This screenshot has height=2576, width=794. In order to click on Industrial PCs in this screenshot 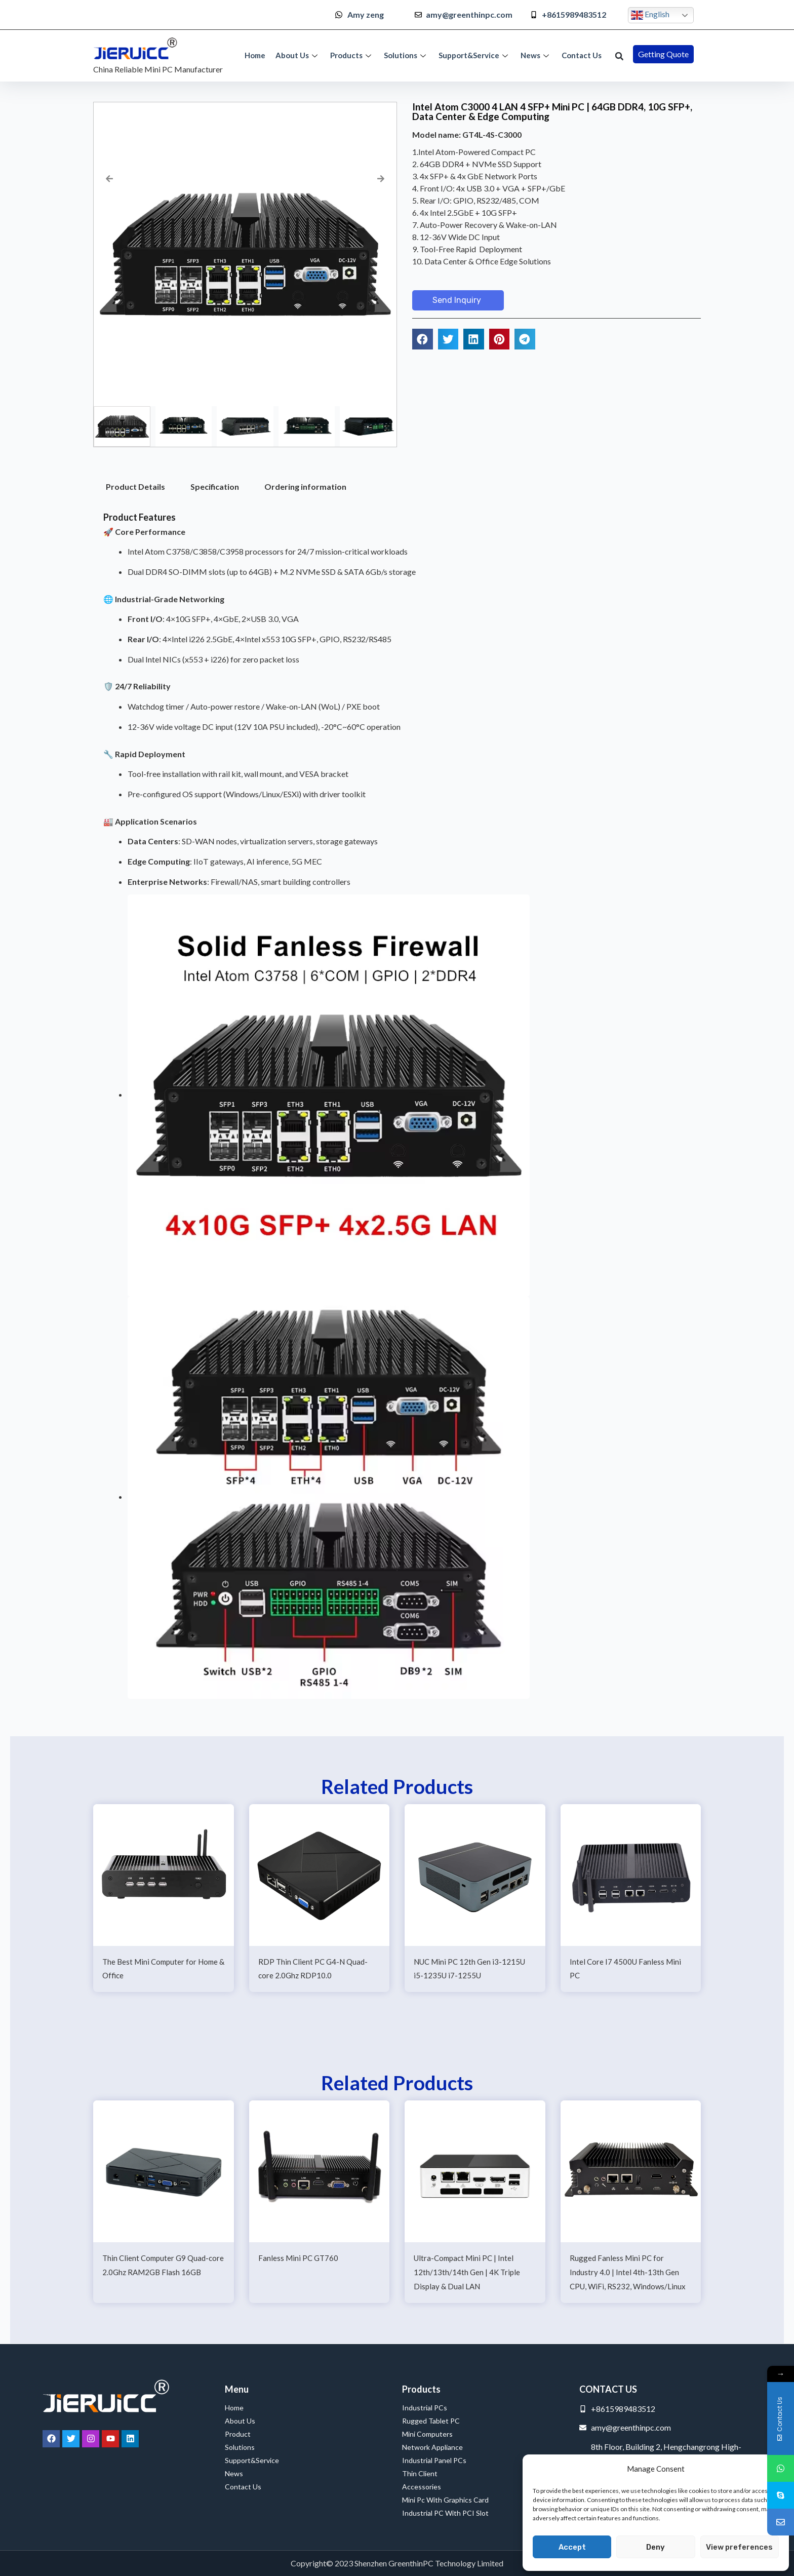, I will do `click(427, 2408)`.